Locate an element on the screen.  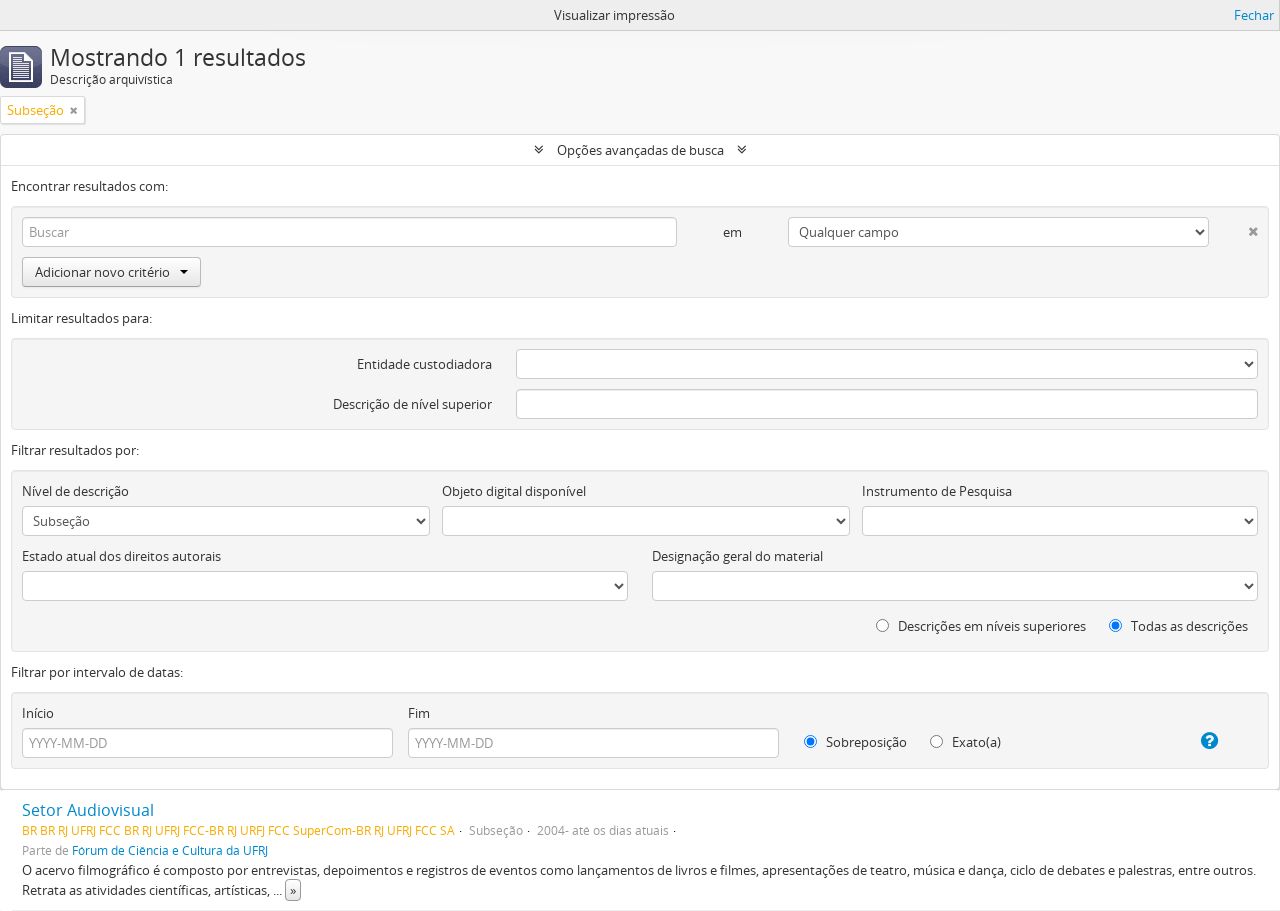
[Buscar] is located at coordinates (349, 232).